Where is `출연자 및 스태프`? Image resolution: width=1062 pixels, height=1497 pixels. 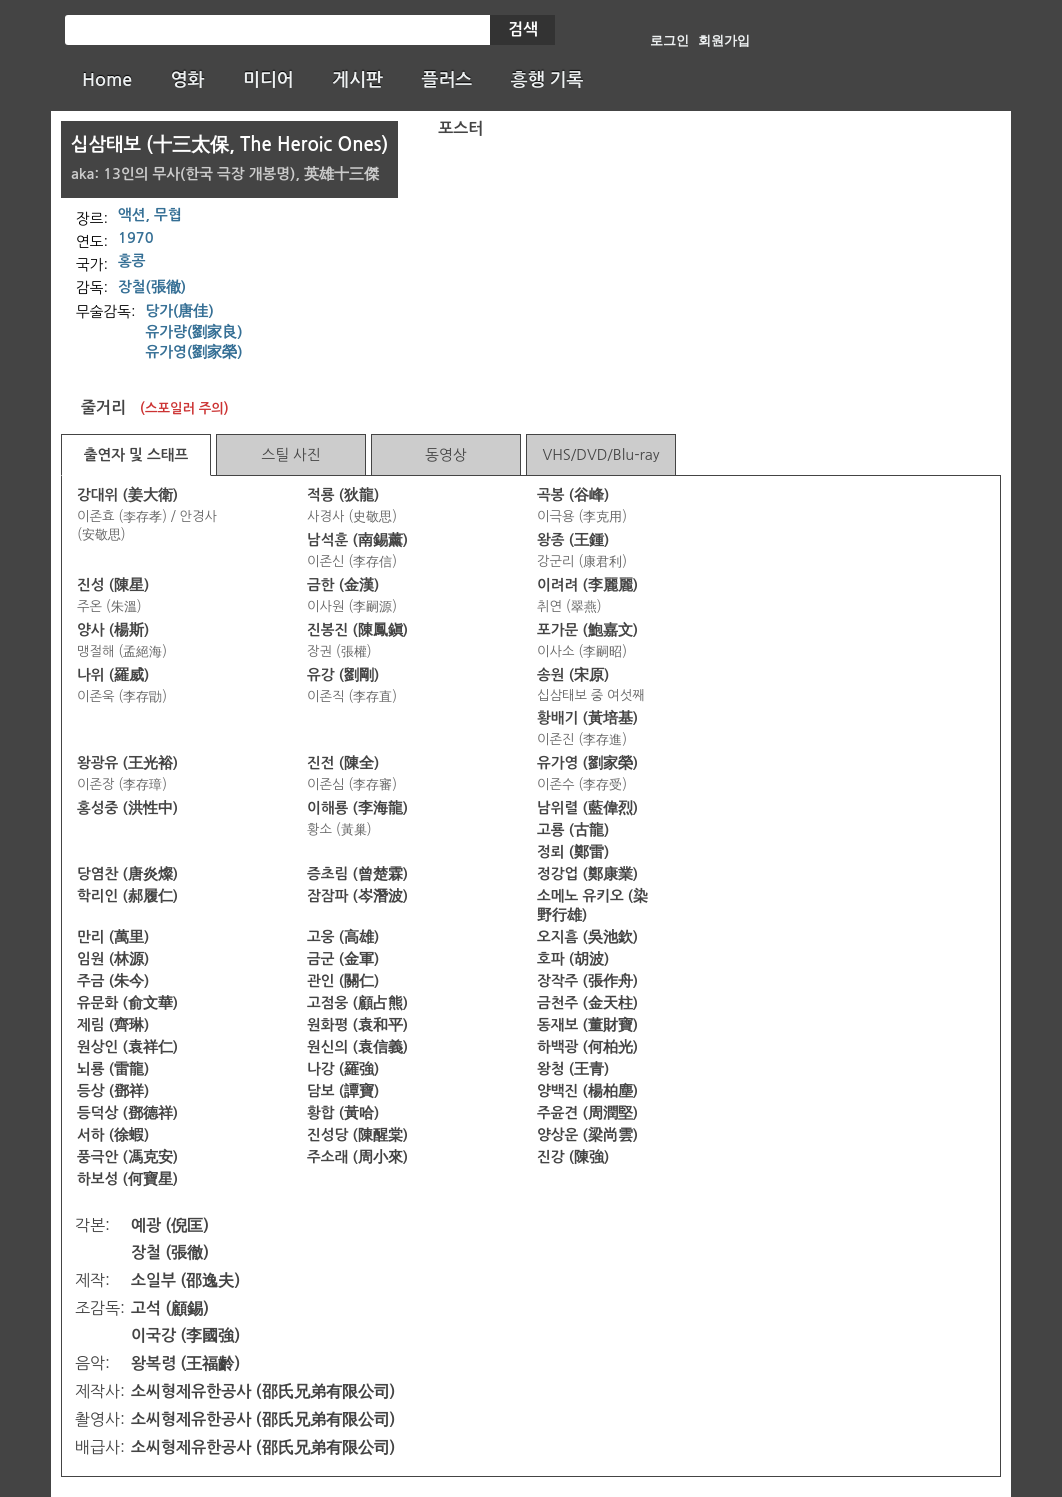 출연자 및 스태프 is located at coordinates (136, 455).